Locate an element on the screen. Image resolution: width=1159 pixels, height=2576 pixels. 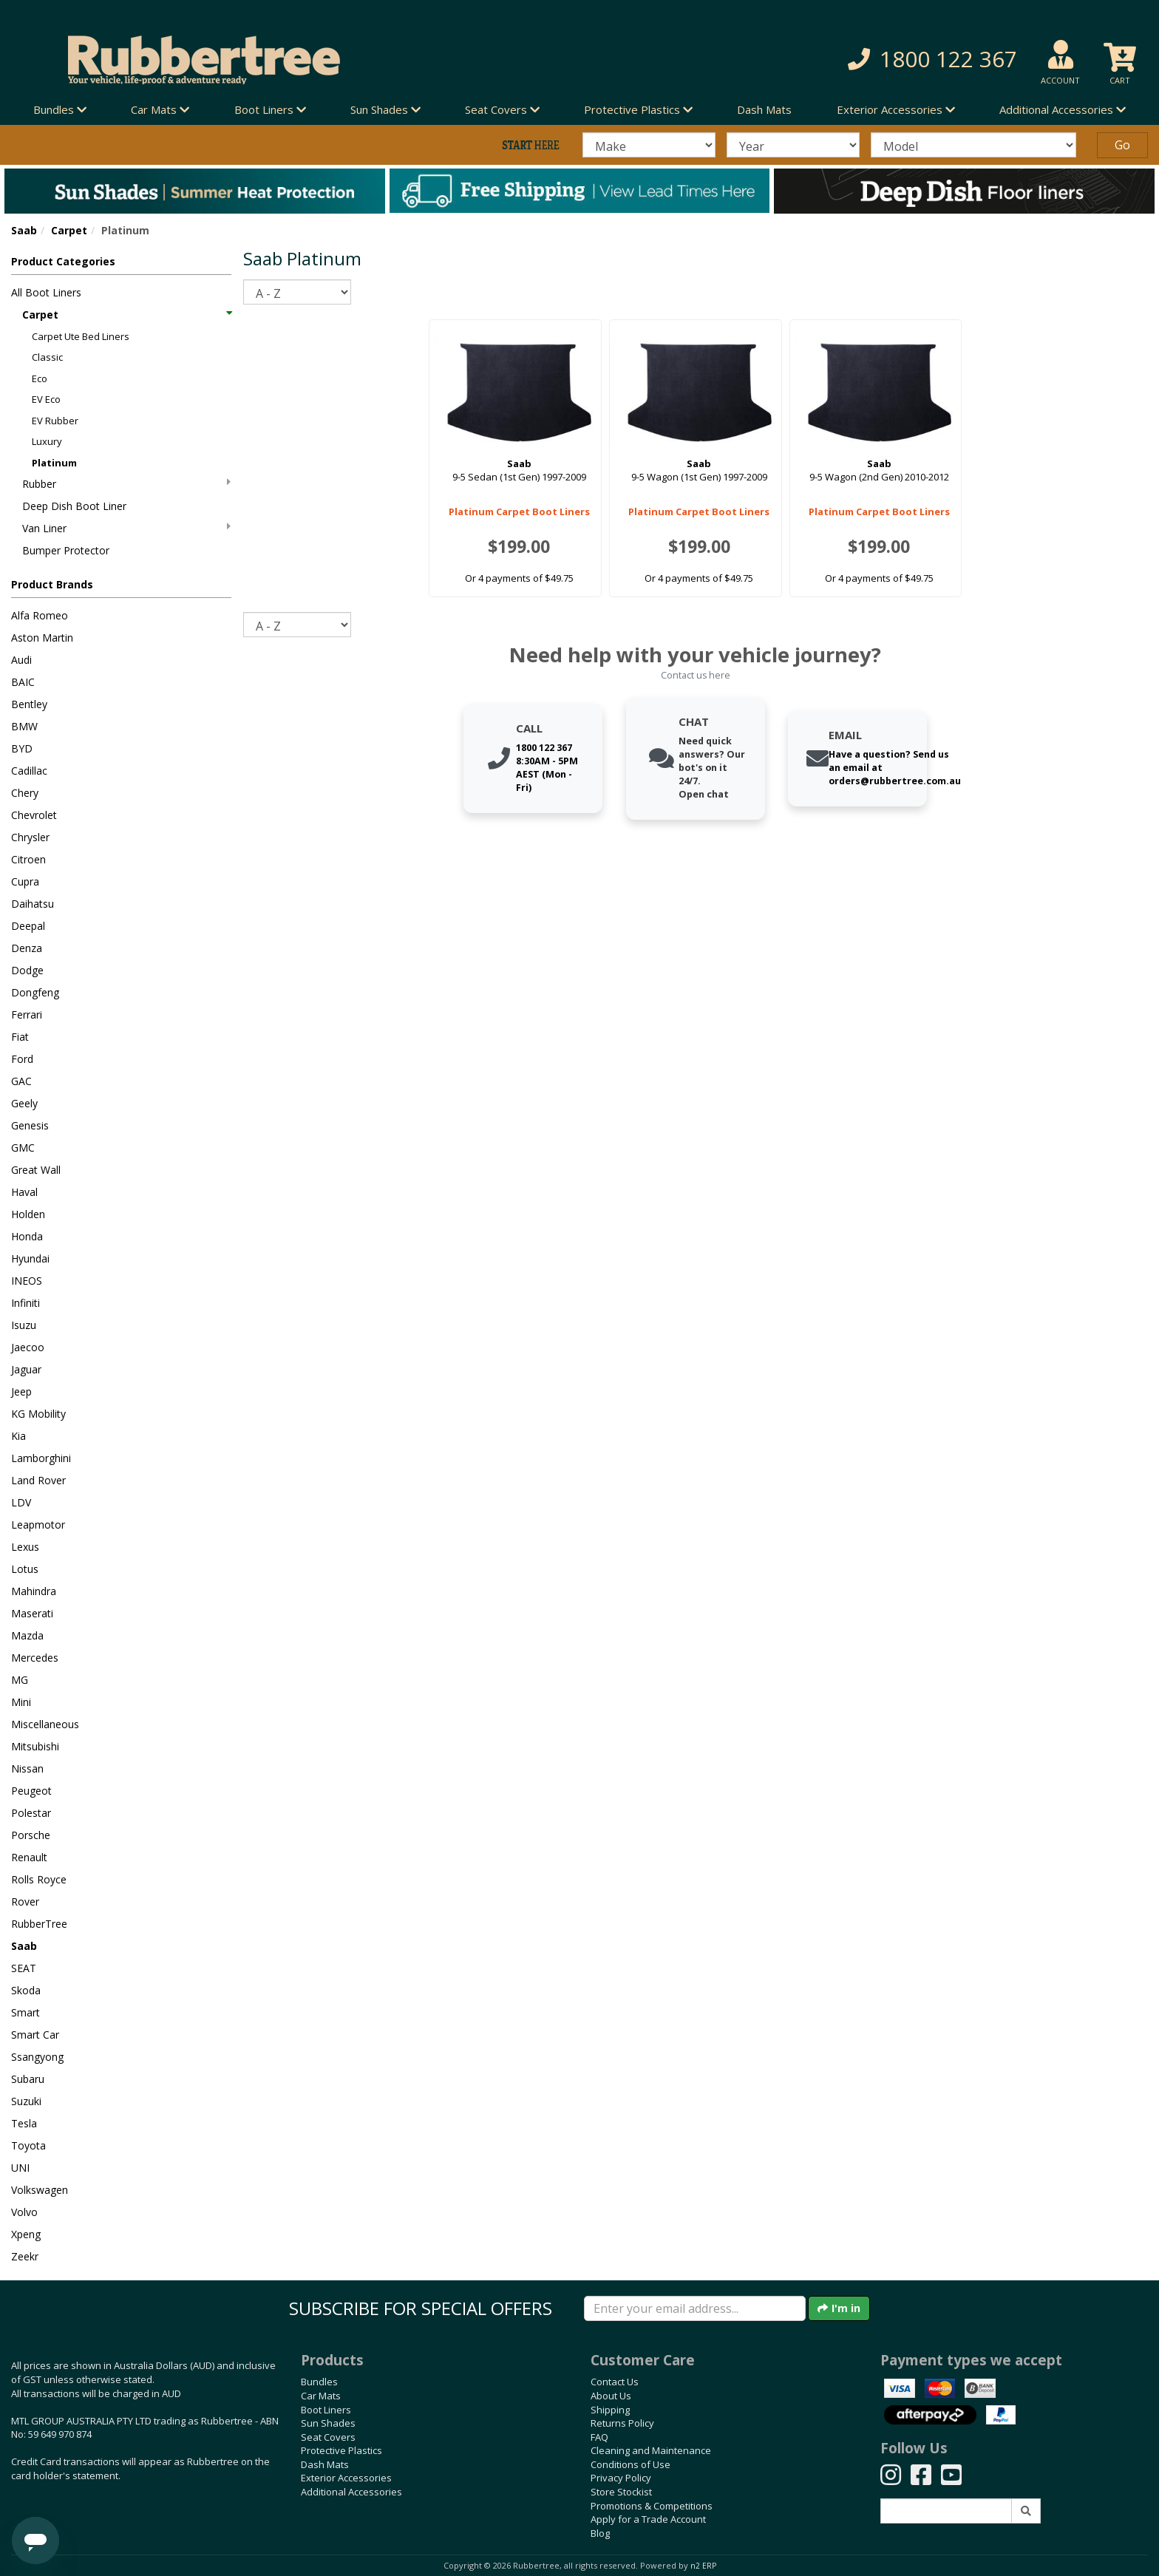
Promotions & Competitions is located at coordinates (652, 2505).